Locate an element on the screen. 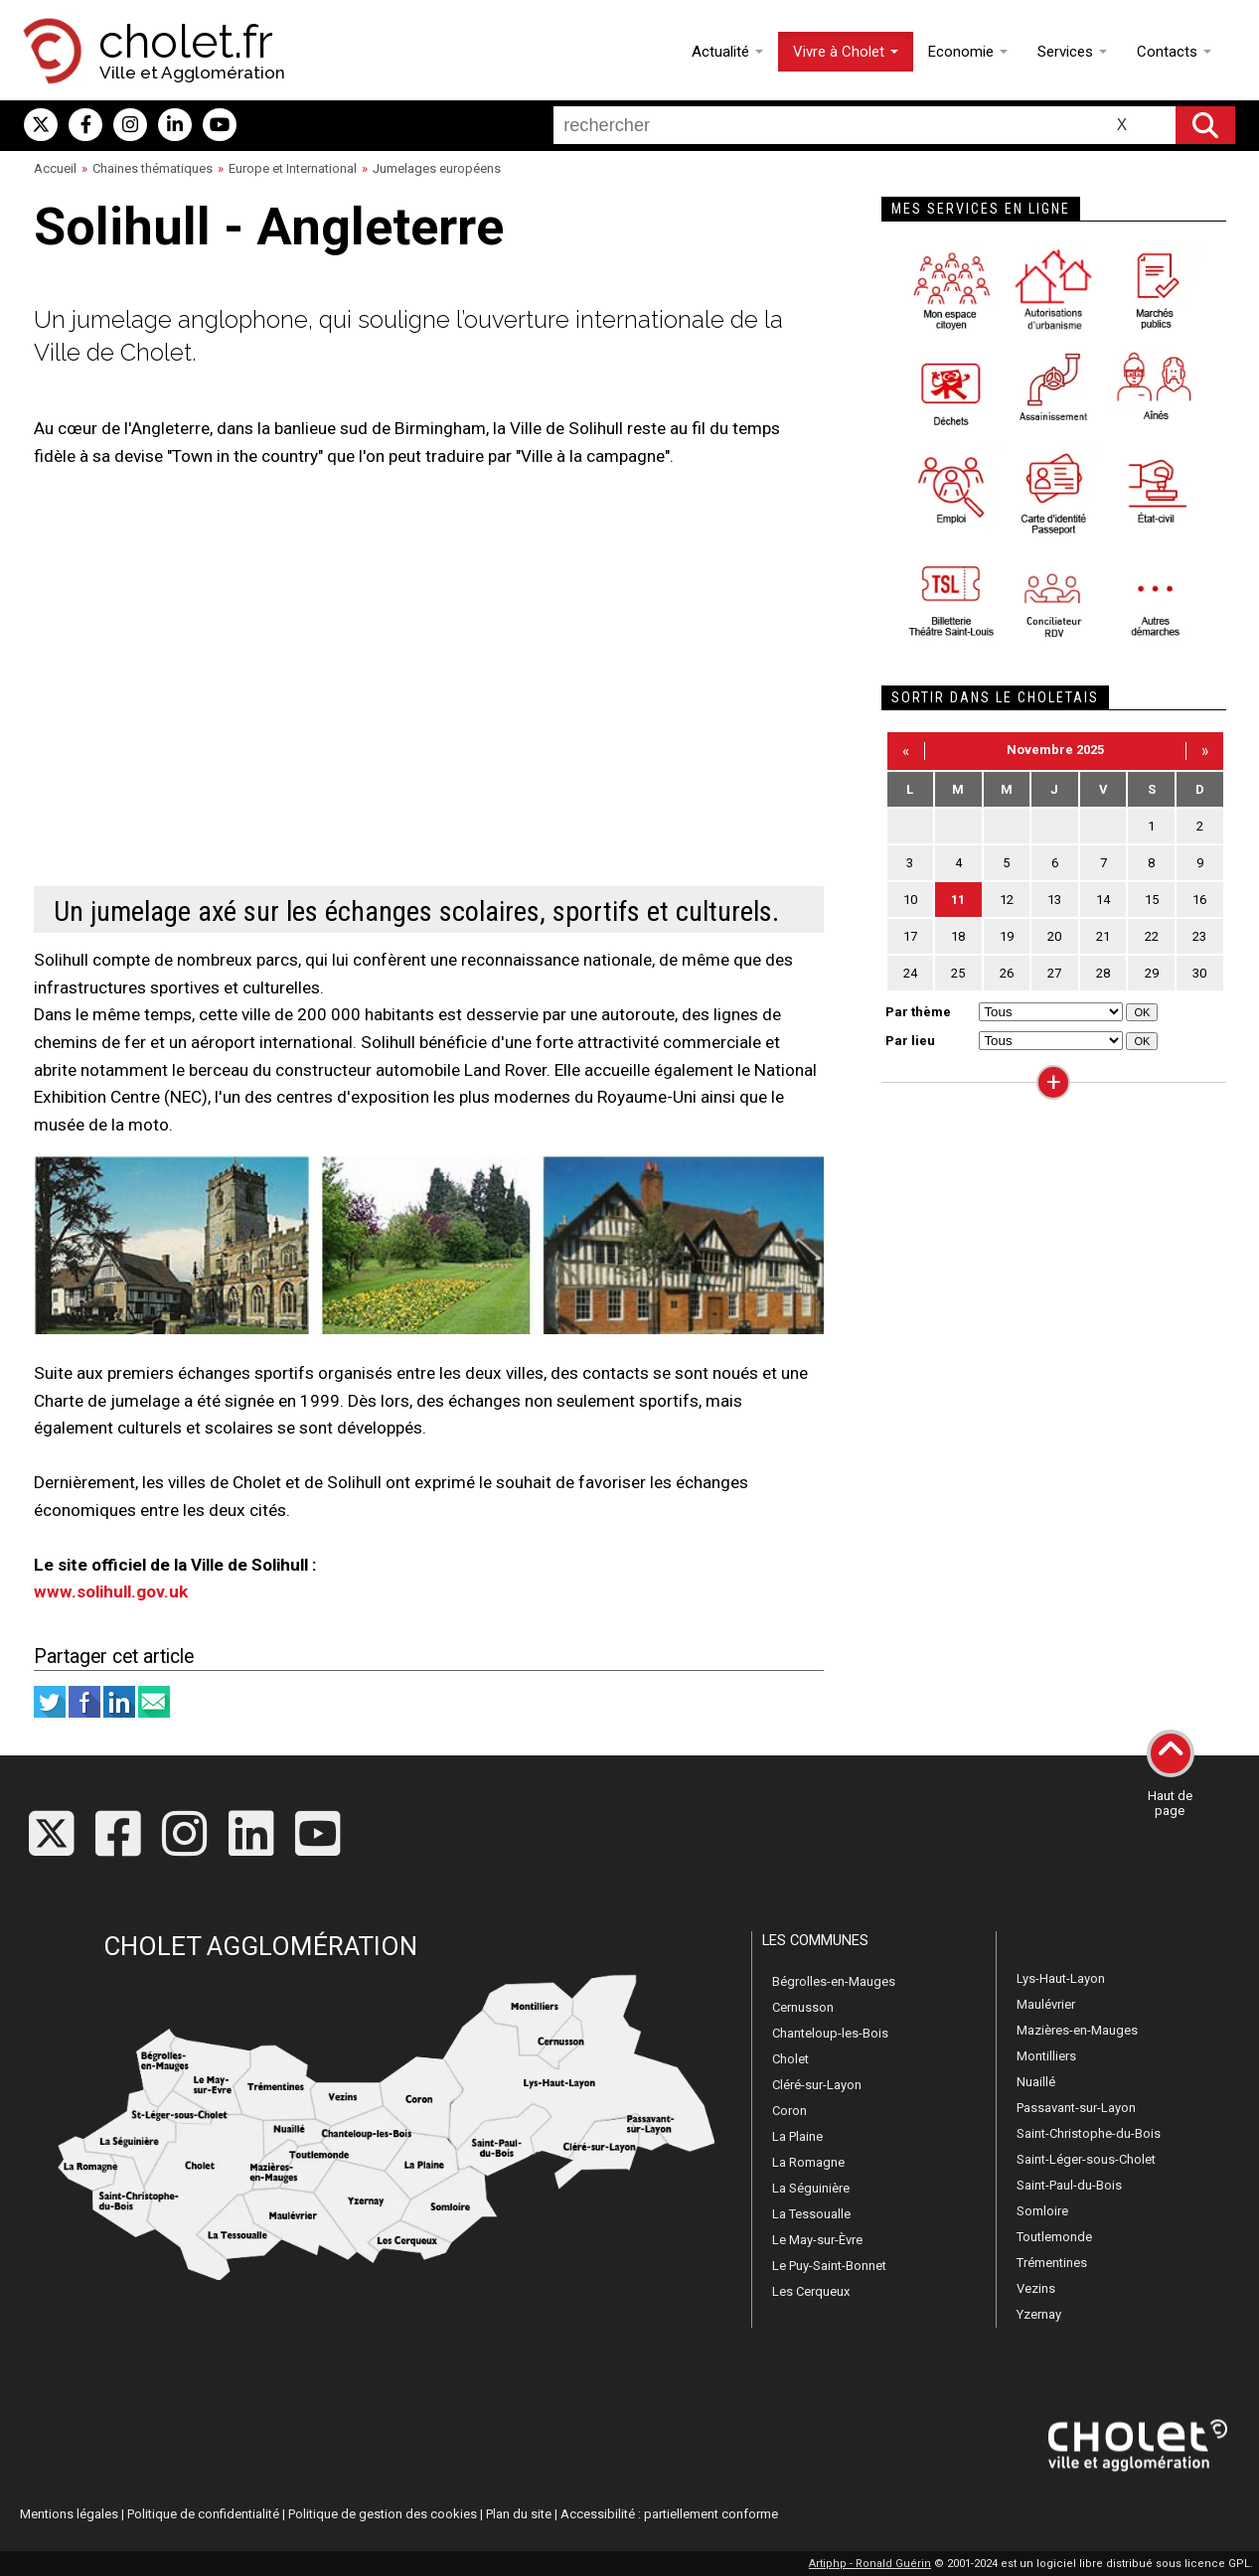 The width and height of the screenshot is (1259, 2576). 30 is located at coordinates (1199, 973).